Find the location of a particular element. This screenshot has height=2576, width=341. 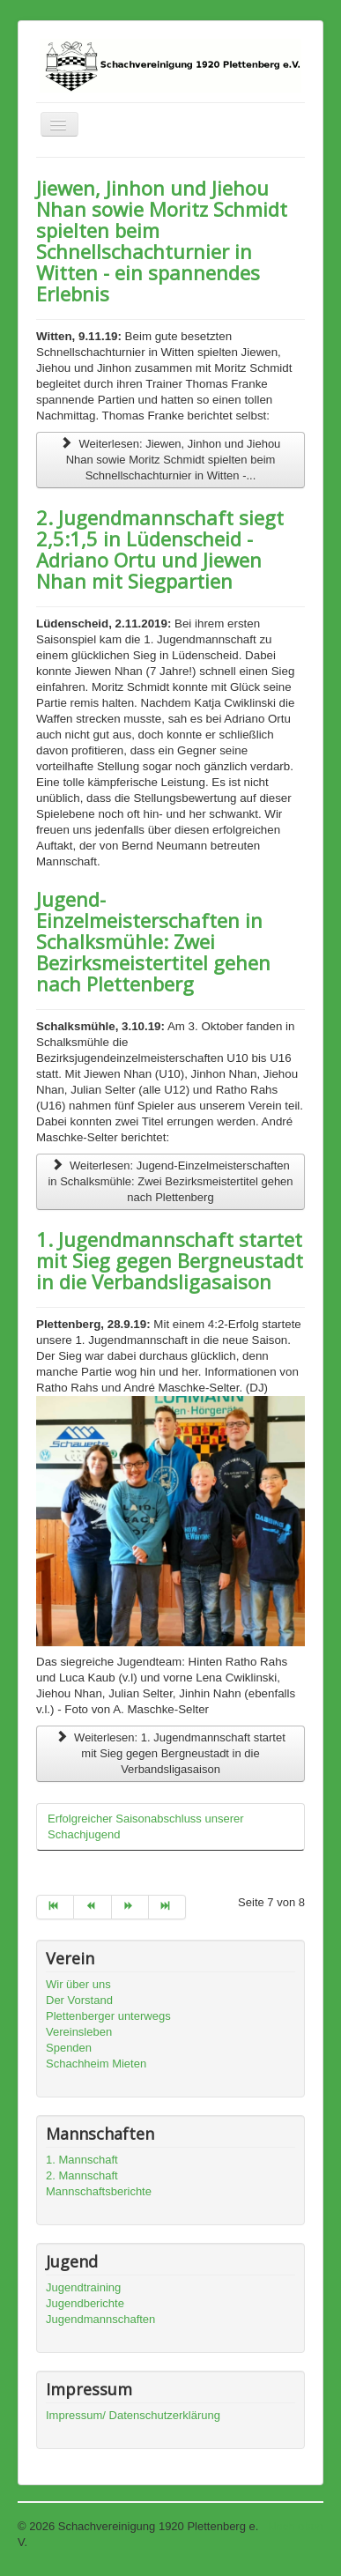

Vereinsleben is located at coordinates (79, 2031).